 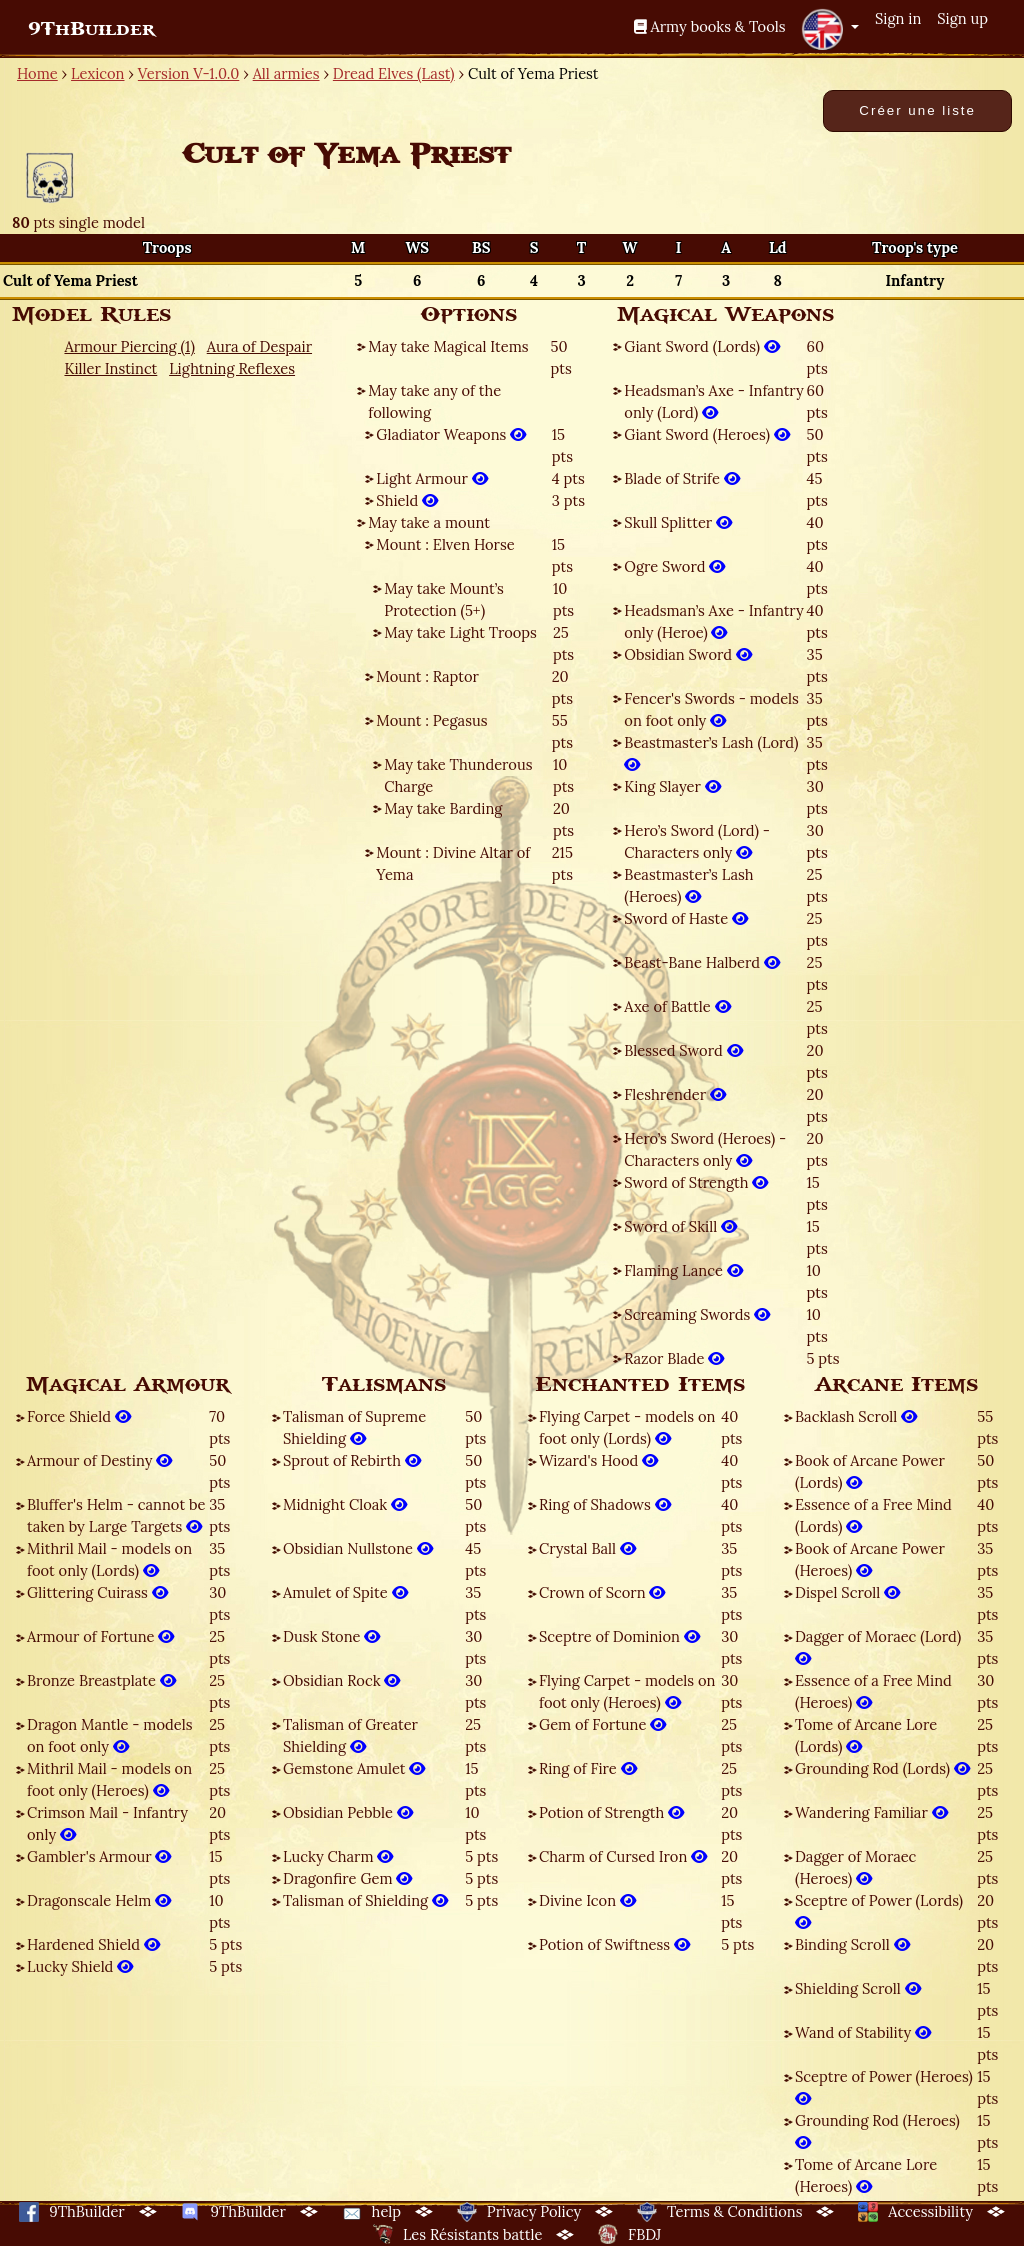 What do you see at coordinates (856, 1416) in the screenshot?
I see `Backlash Scroll` at bounding box center [856, 1416].